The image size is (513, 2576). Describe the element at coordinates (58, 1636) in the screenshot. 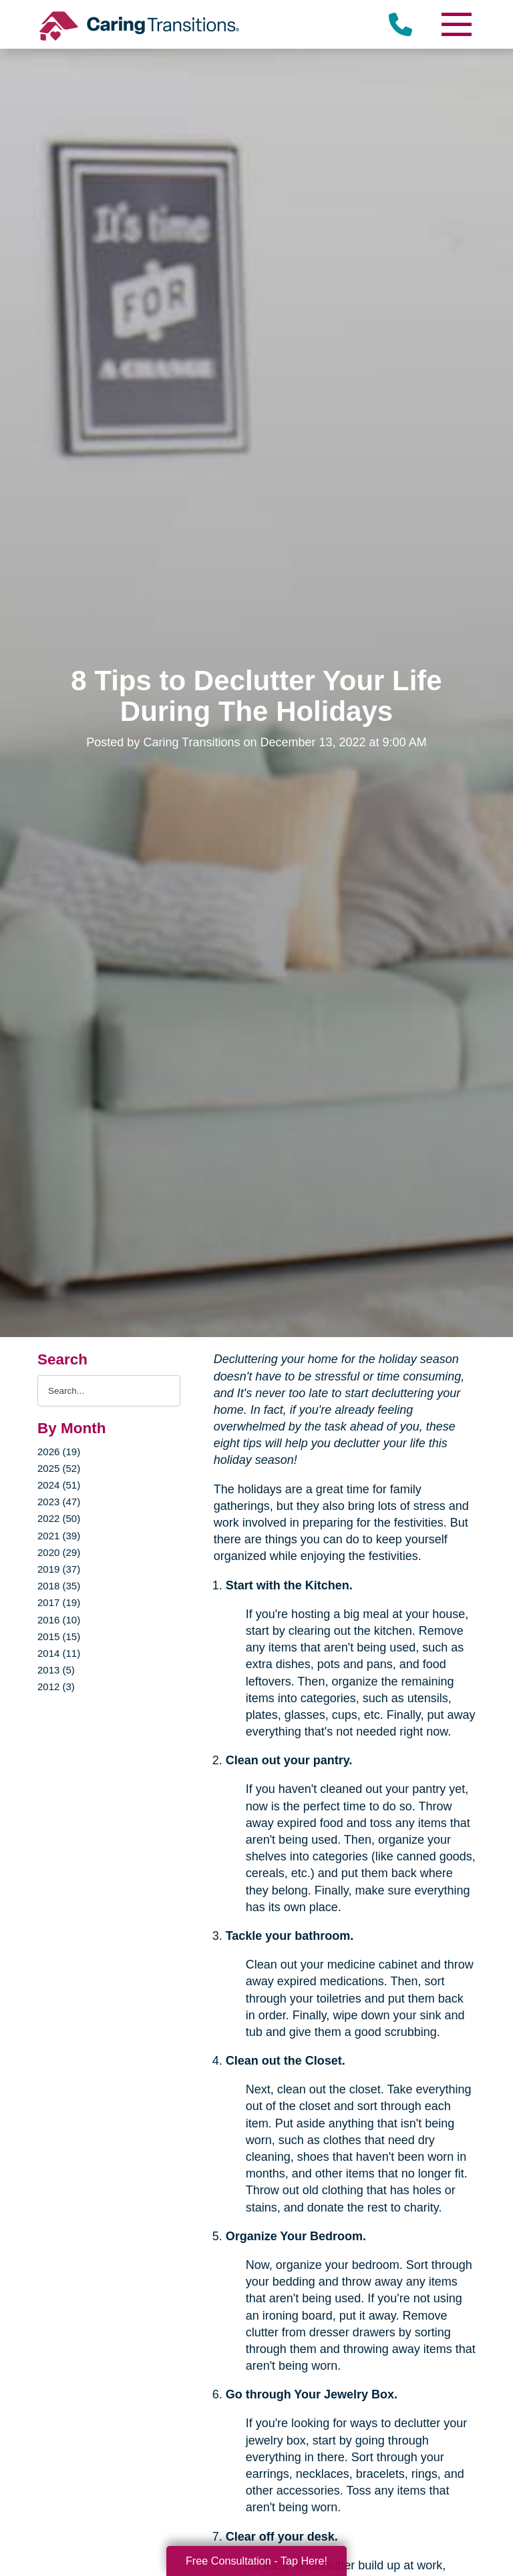

I see `2015 (15)` at that location.